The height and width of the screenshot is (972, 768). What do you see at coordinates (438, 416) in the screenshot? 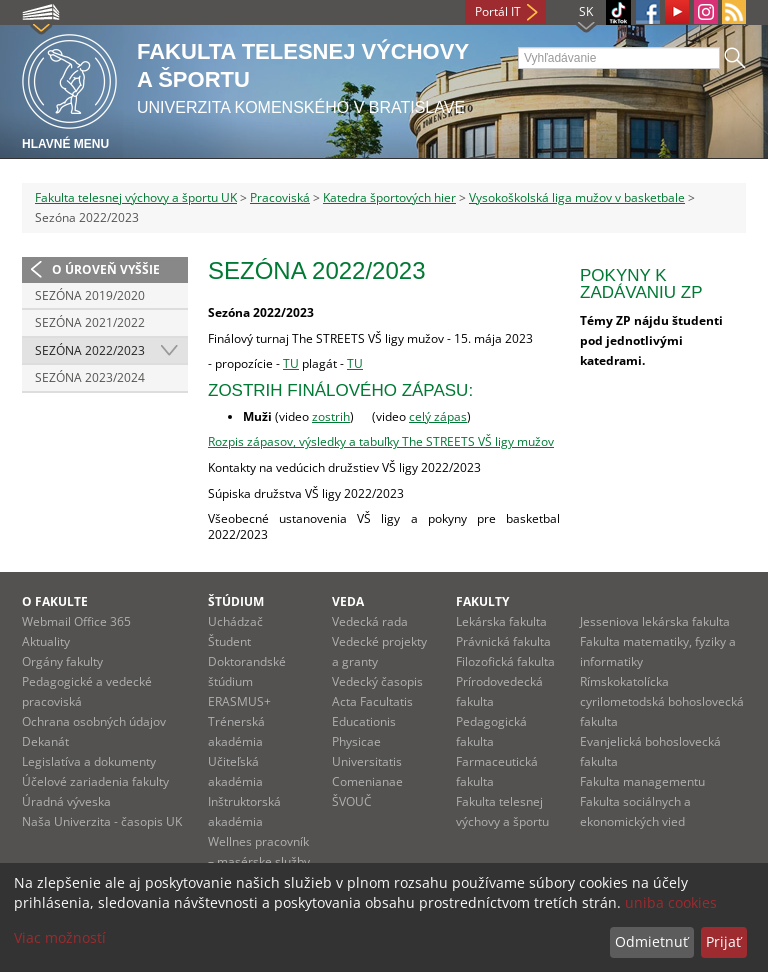
I see `celý zápas` at bounding box center [438, 416].